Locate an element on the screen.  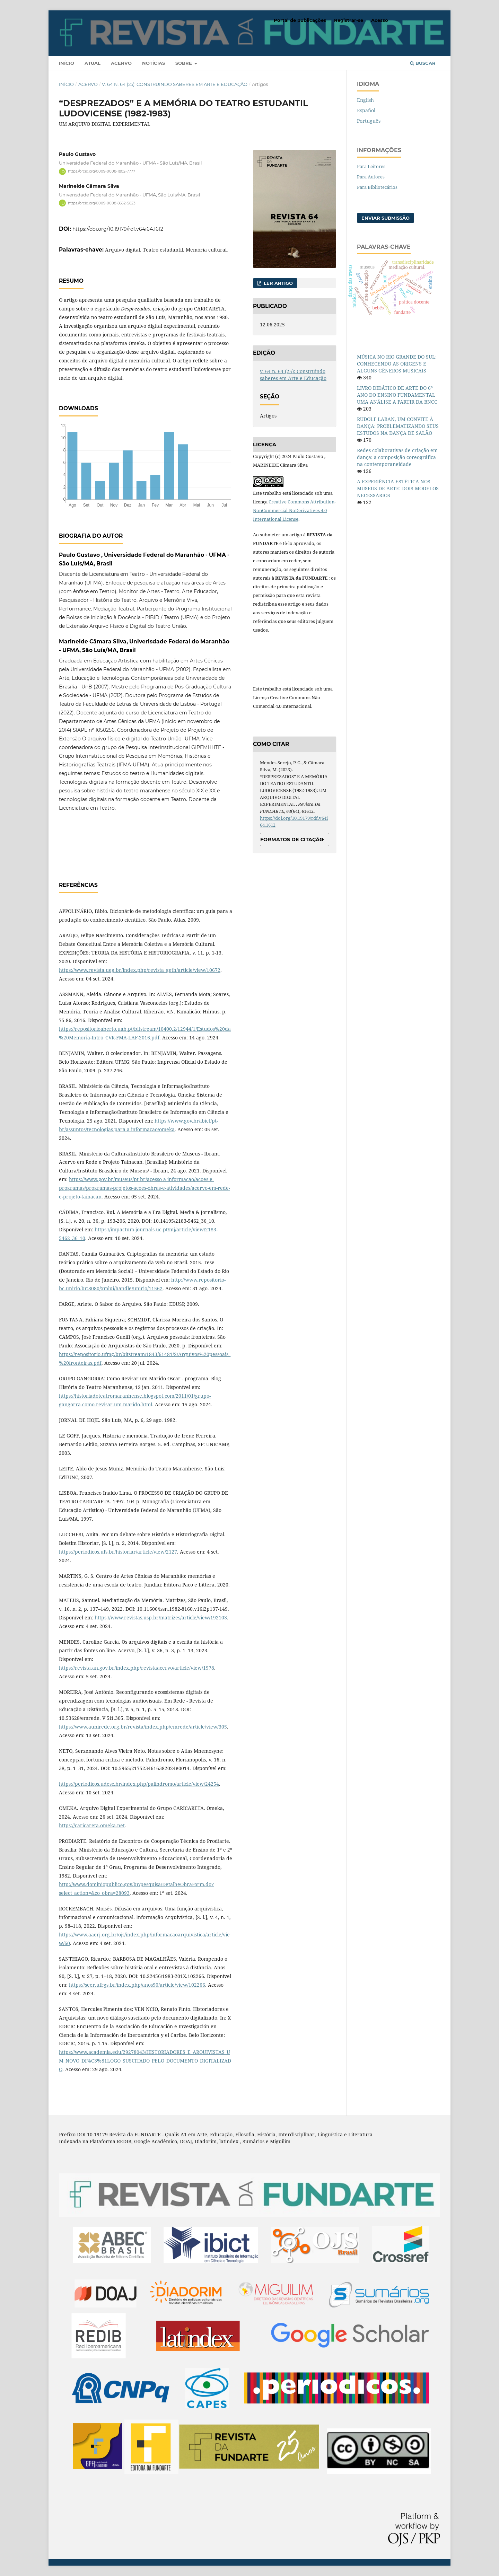
Acervo is located at coordinates (121, 63).